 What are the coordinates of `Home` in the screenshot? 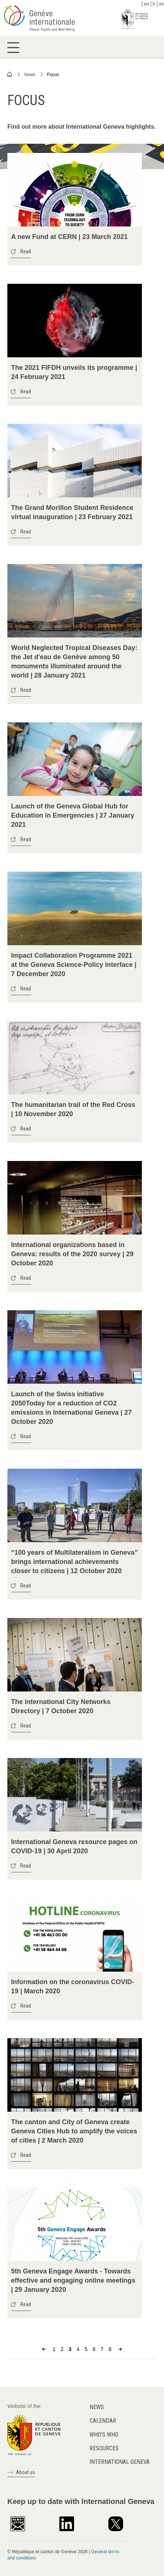 It's located at (10, 74).